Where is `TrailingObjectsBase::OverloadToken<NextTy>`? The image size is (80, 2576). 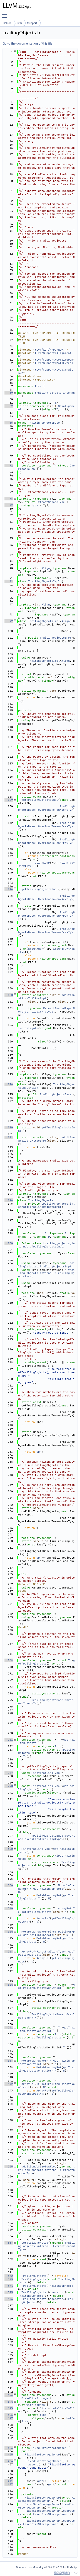 TrailingObjectsBase::OverloadToken<NextTy> is located at coordinates (46, 808).